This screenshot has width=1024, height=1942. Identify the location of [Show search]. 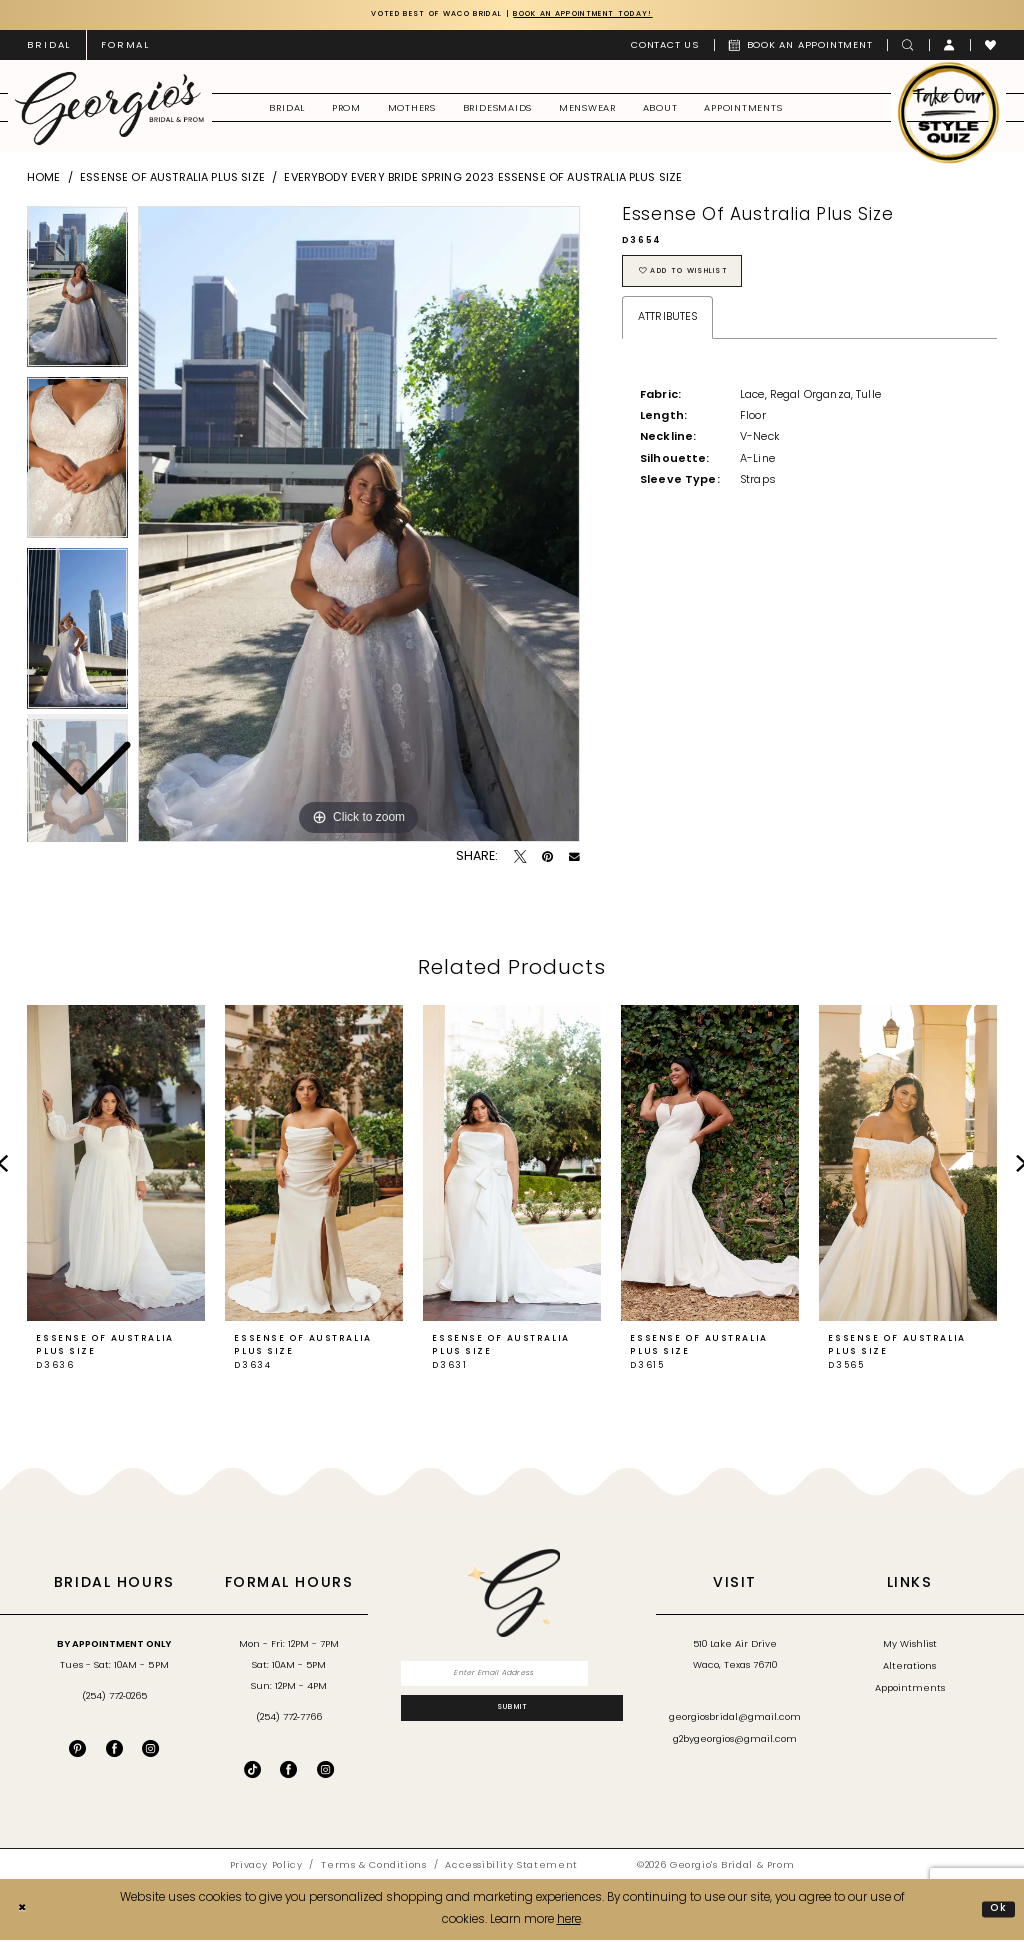
(908, 47).